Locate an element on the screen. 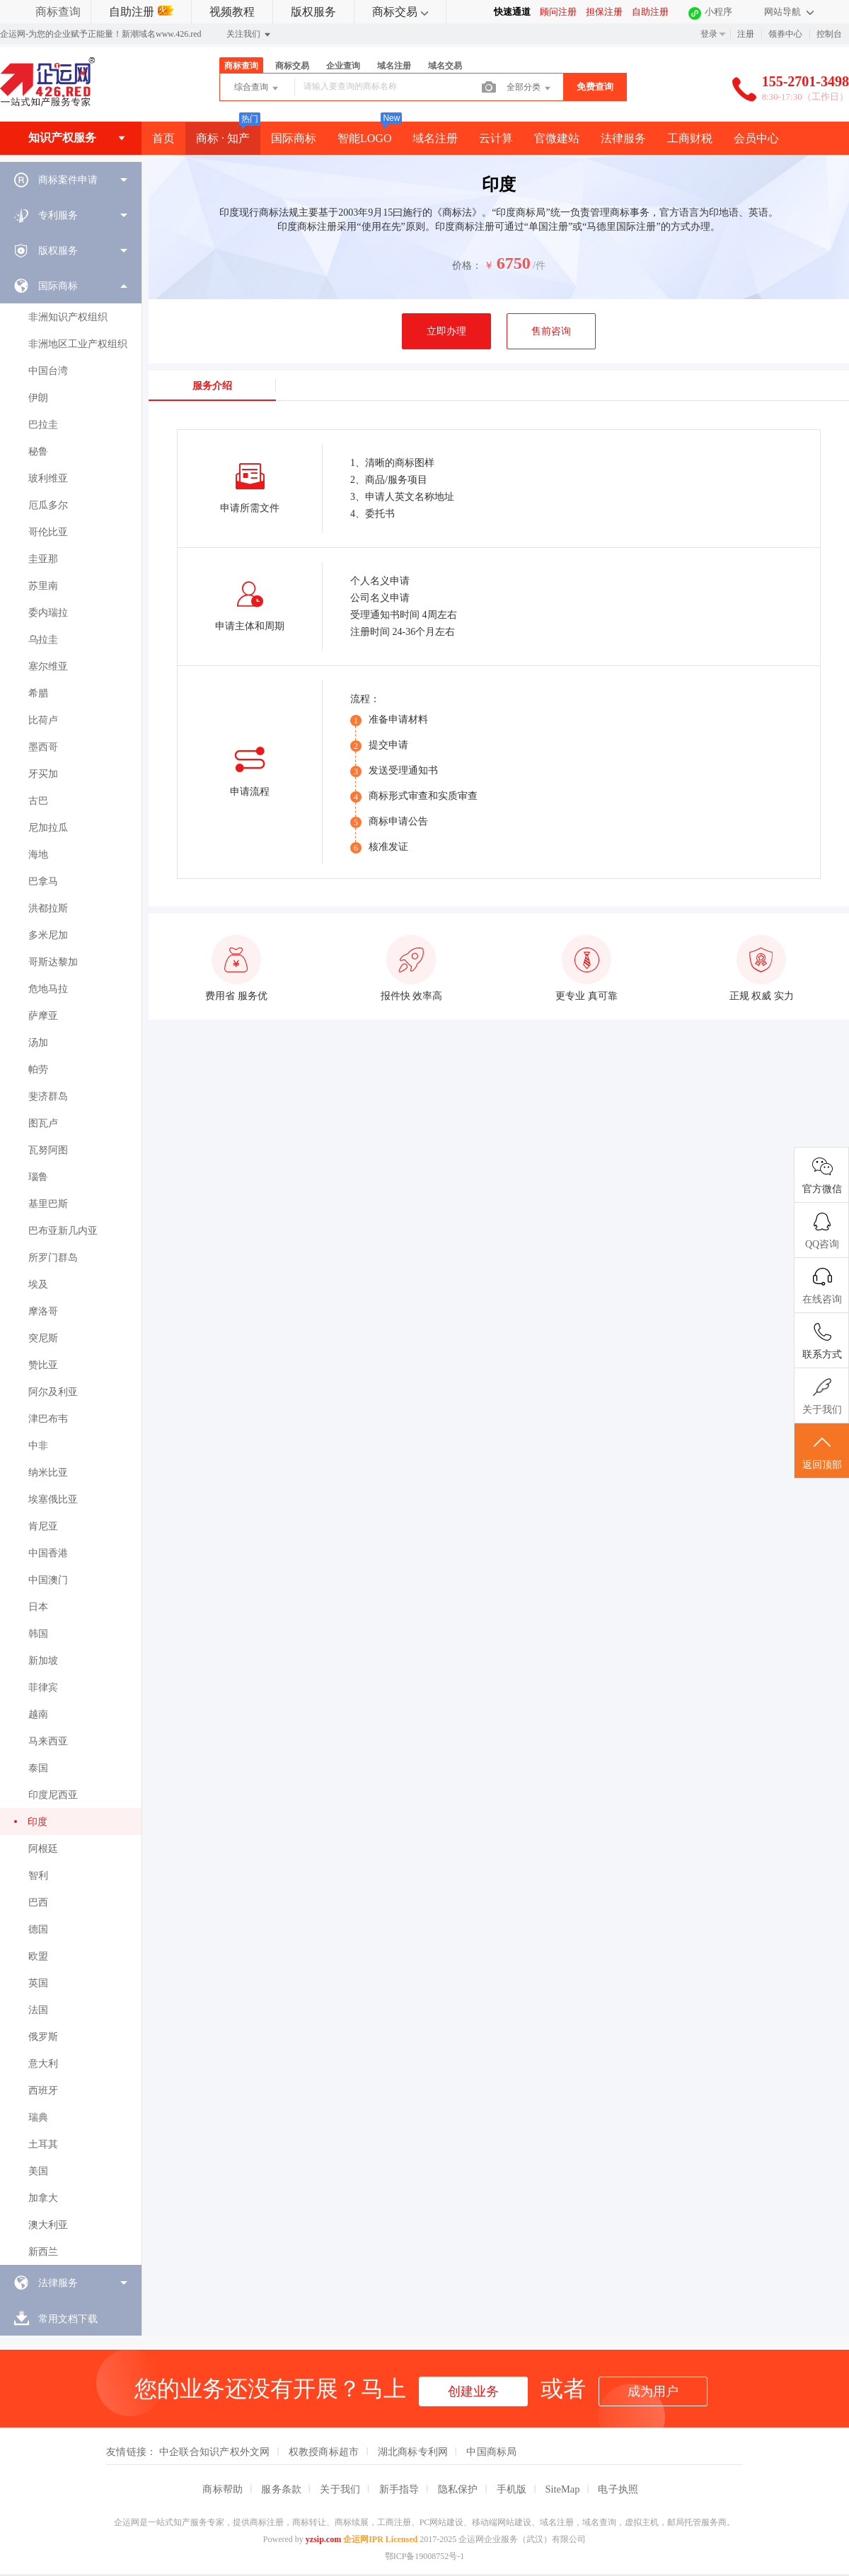 The width and height of the screenshot is (849, 2576). 中国香港 is located at coordinates (48, 1553).